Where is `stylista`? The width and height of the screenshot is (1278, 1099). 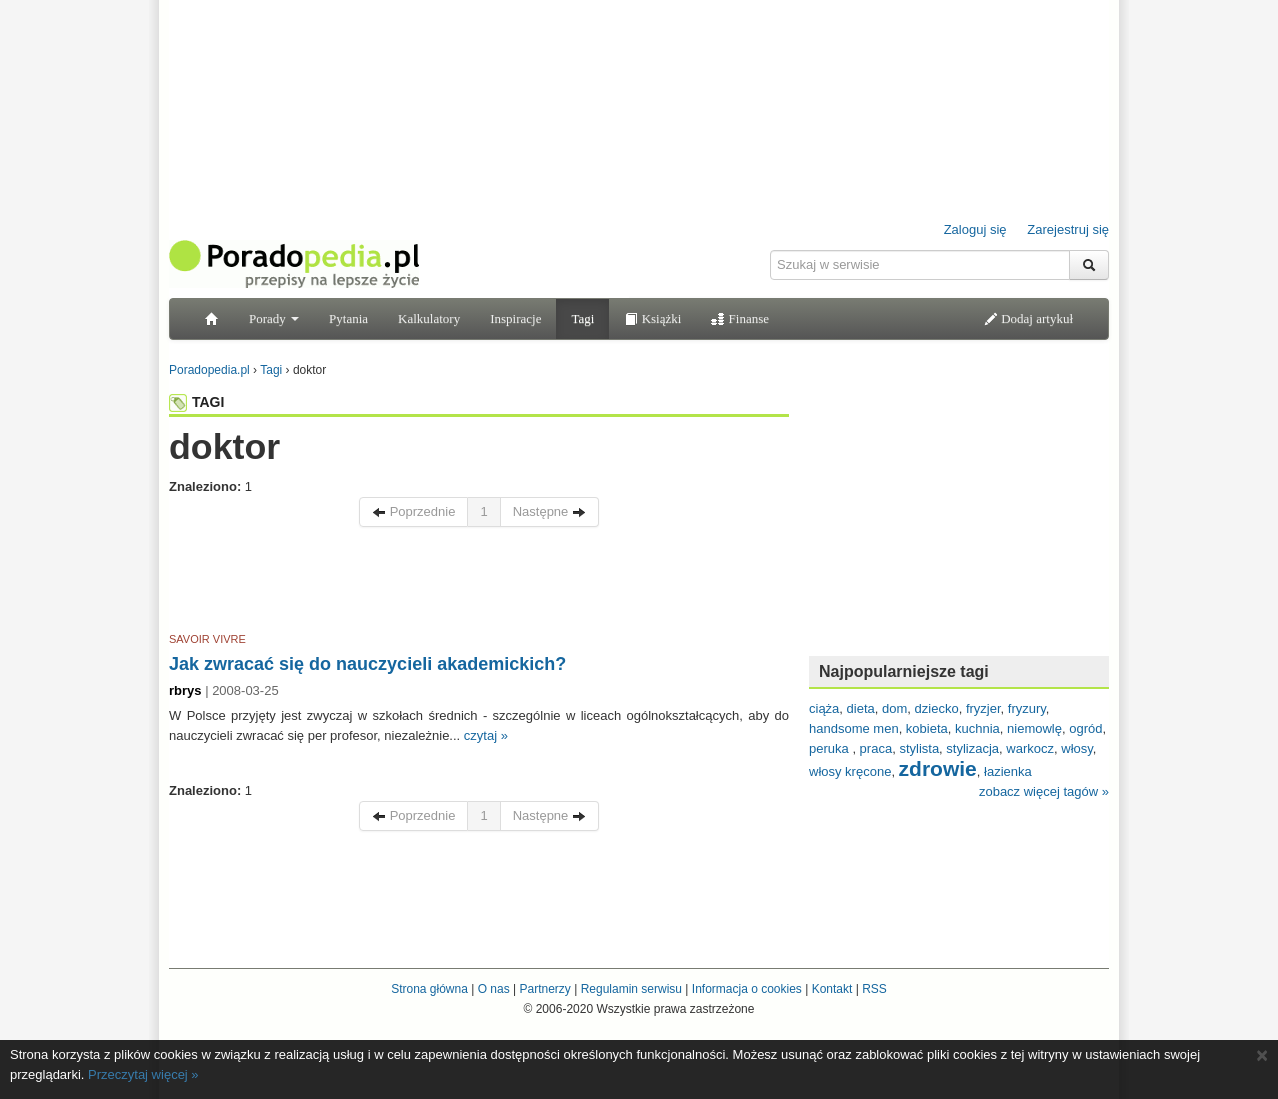 stylista is located at coordinates (919, 748).